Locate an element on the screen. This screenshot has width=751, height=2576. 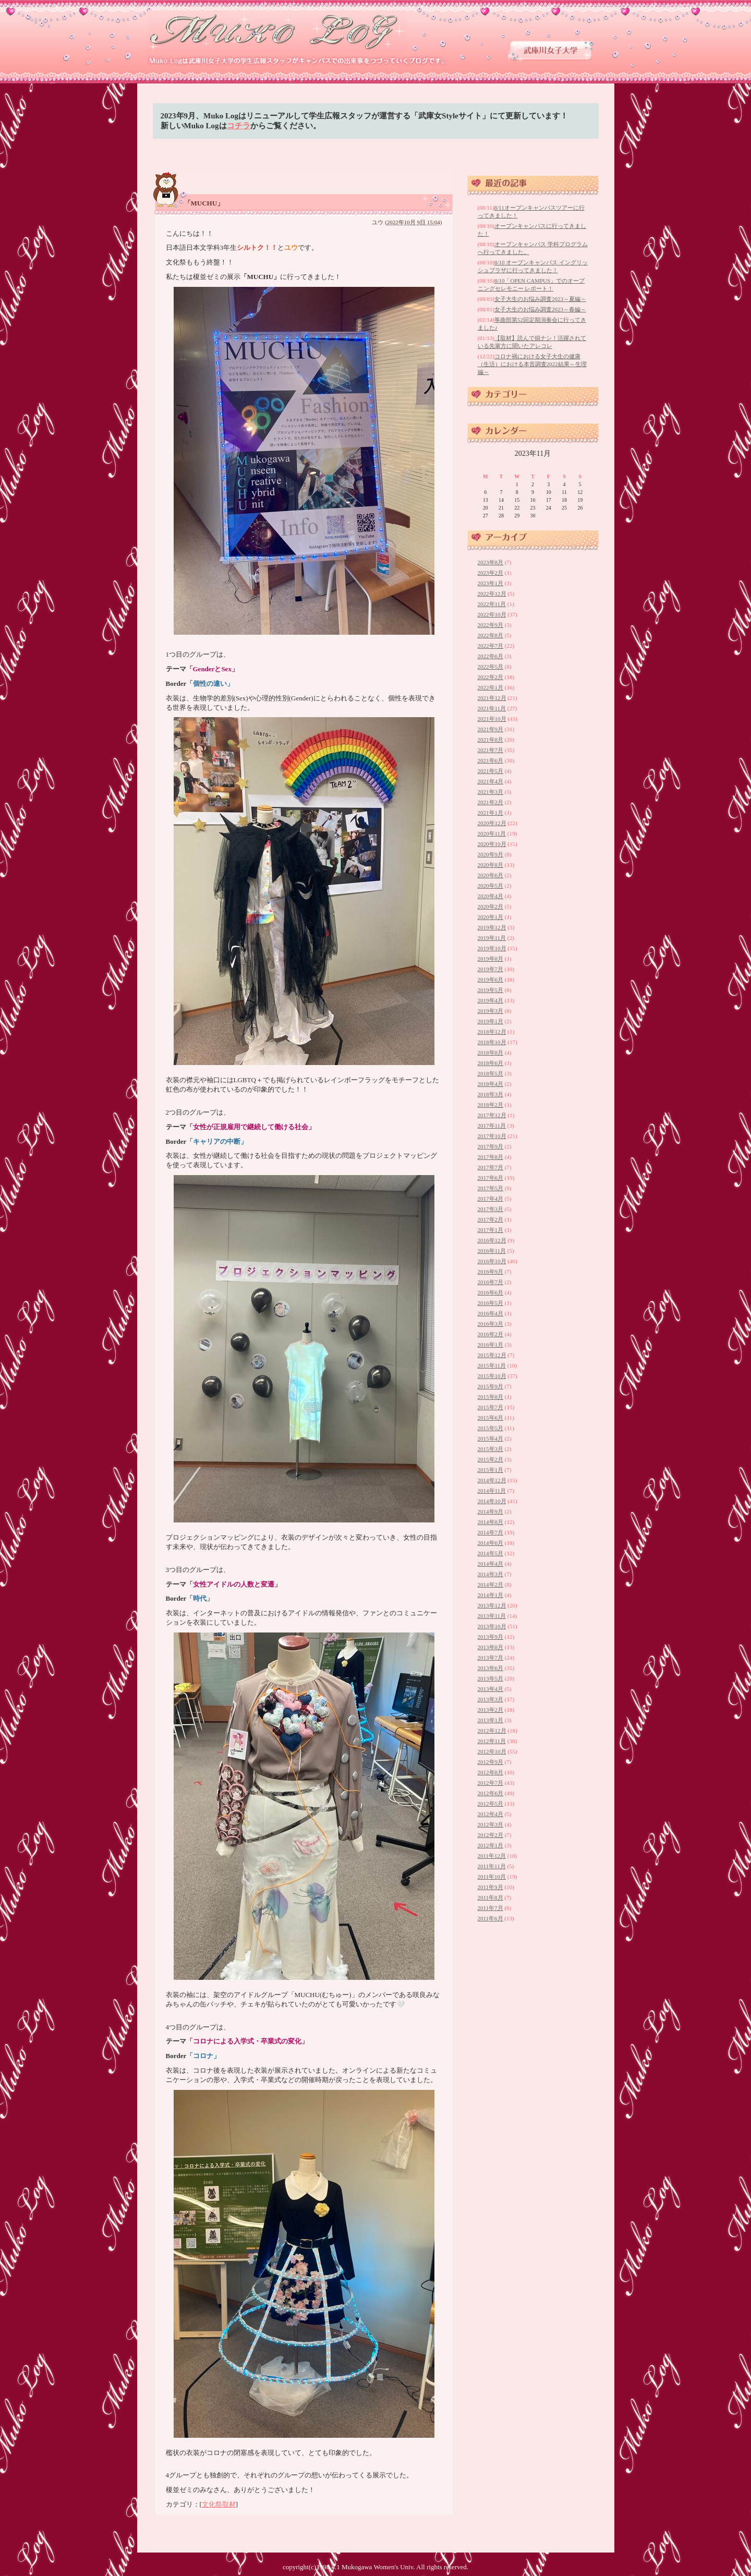
2020年12月 is located at coordinates (492, 823).